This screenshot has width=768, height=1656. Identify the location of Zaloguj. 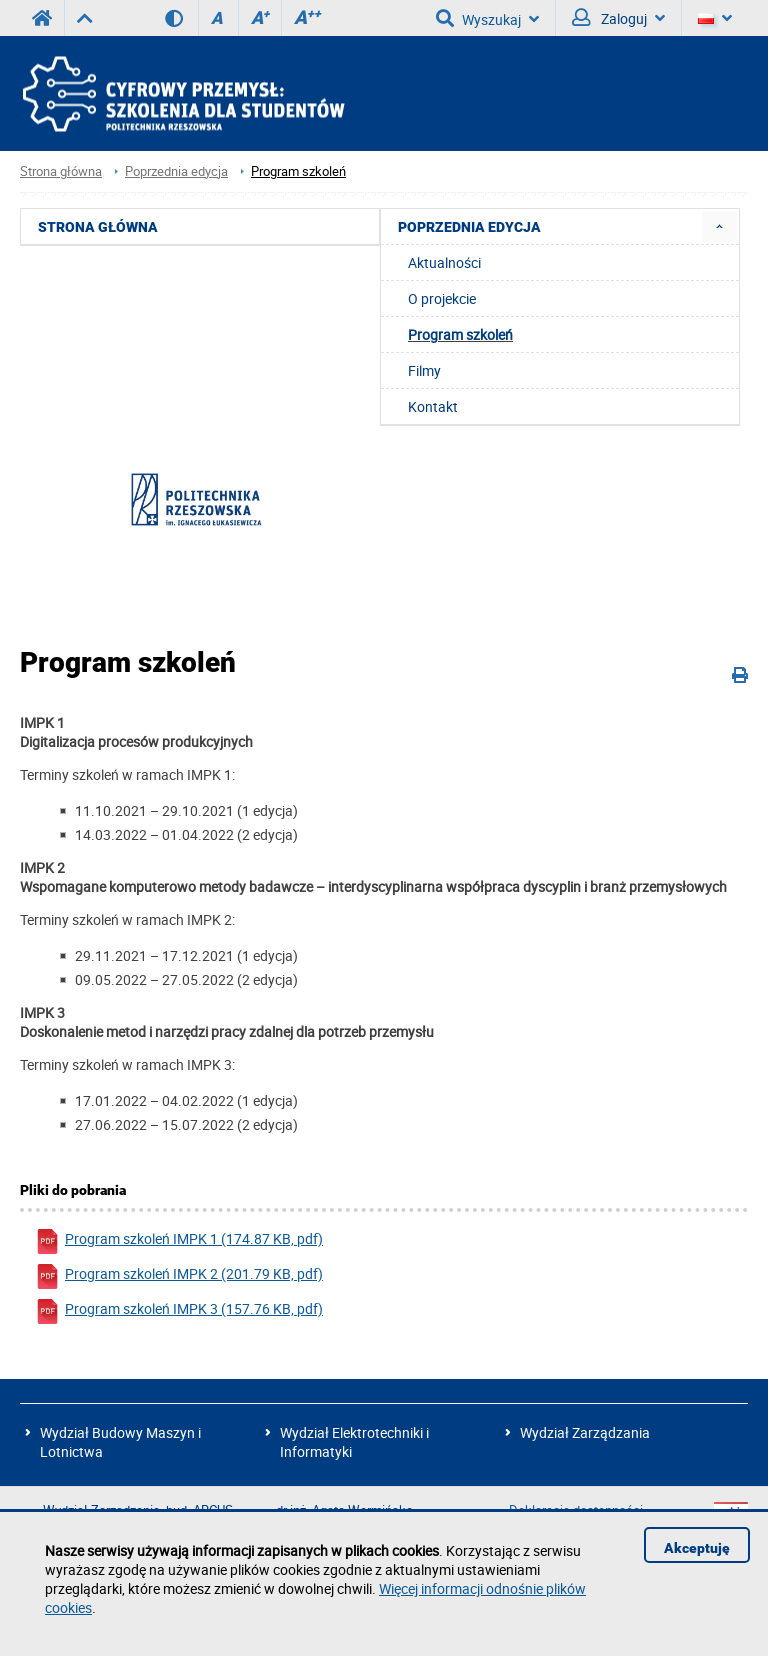
(618, 18).